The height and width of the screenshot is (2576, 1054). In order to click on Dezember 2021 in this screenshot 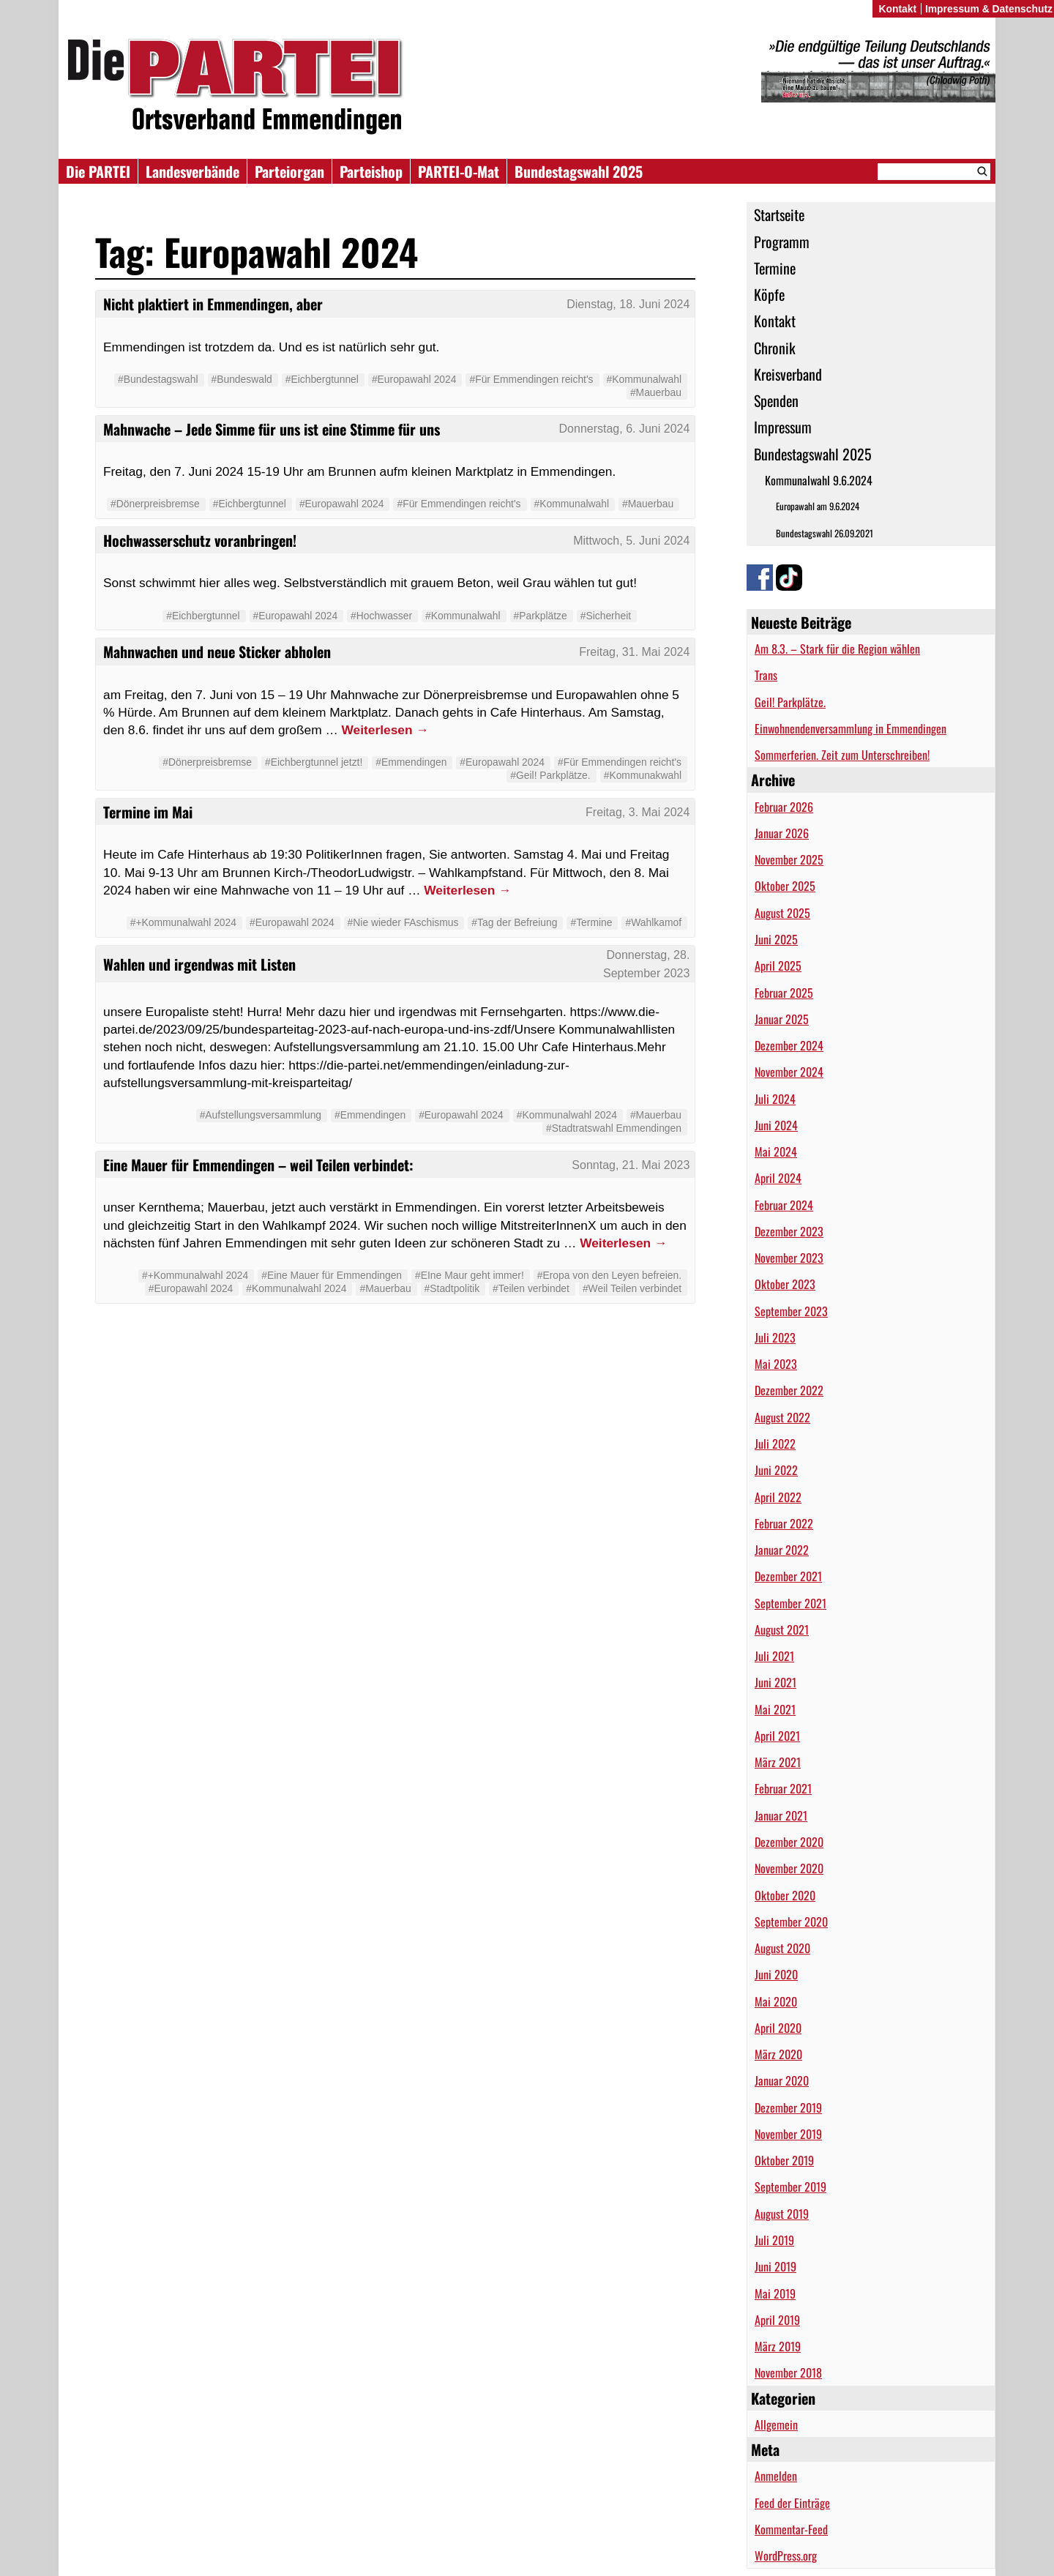, I will do `click(788, 1576)`.